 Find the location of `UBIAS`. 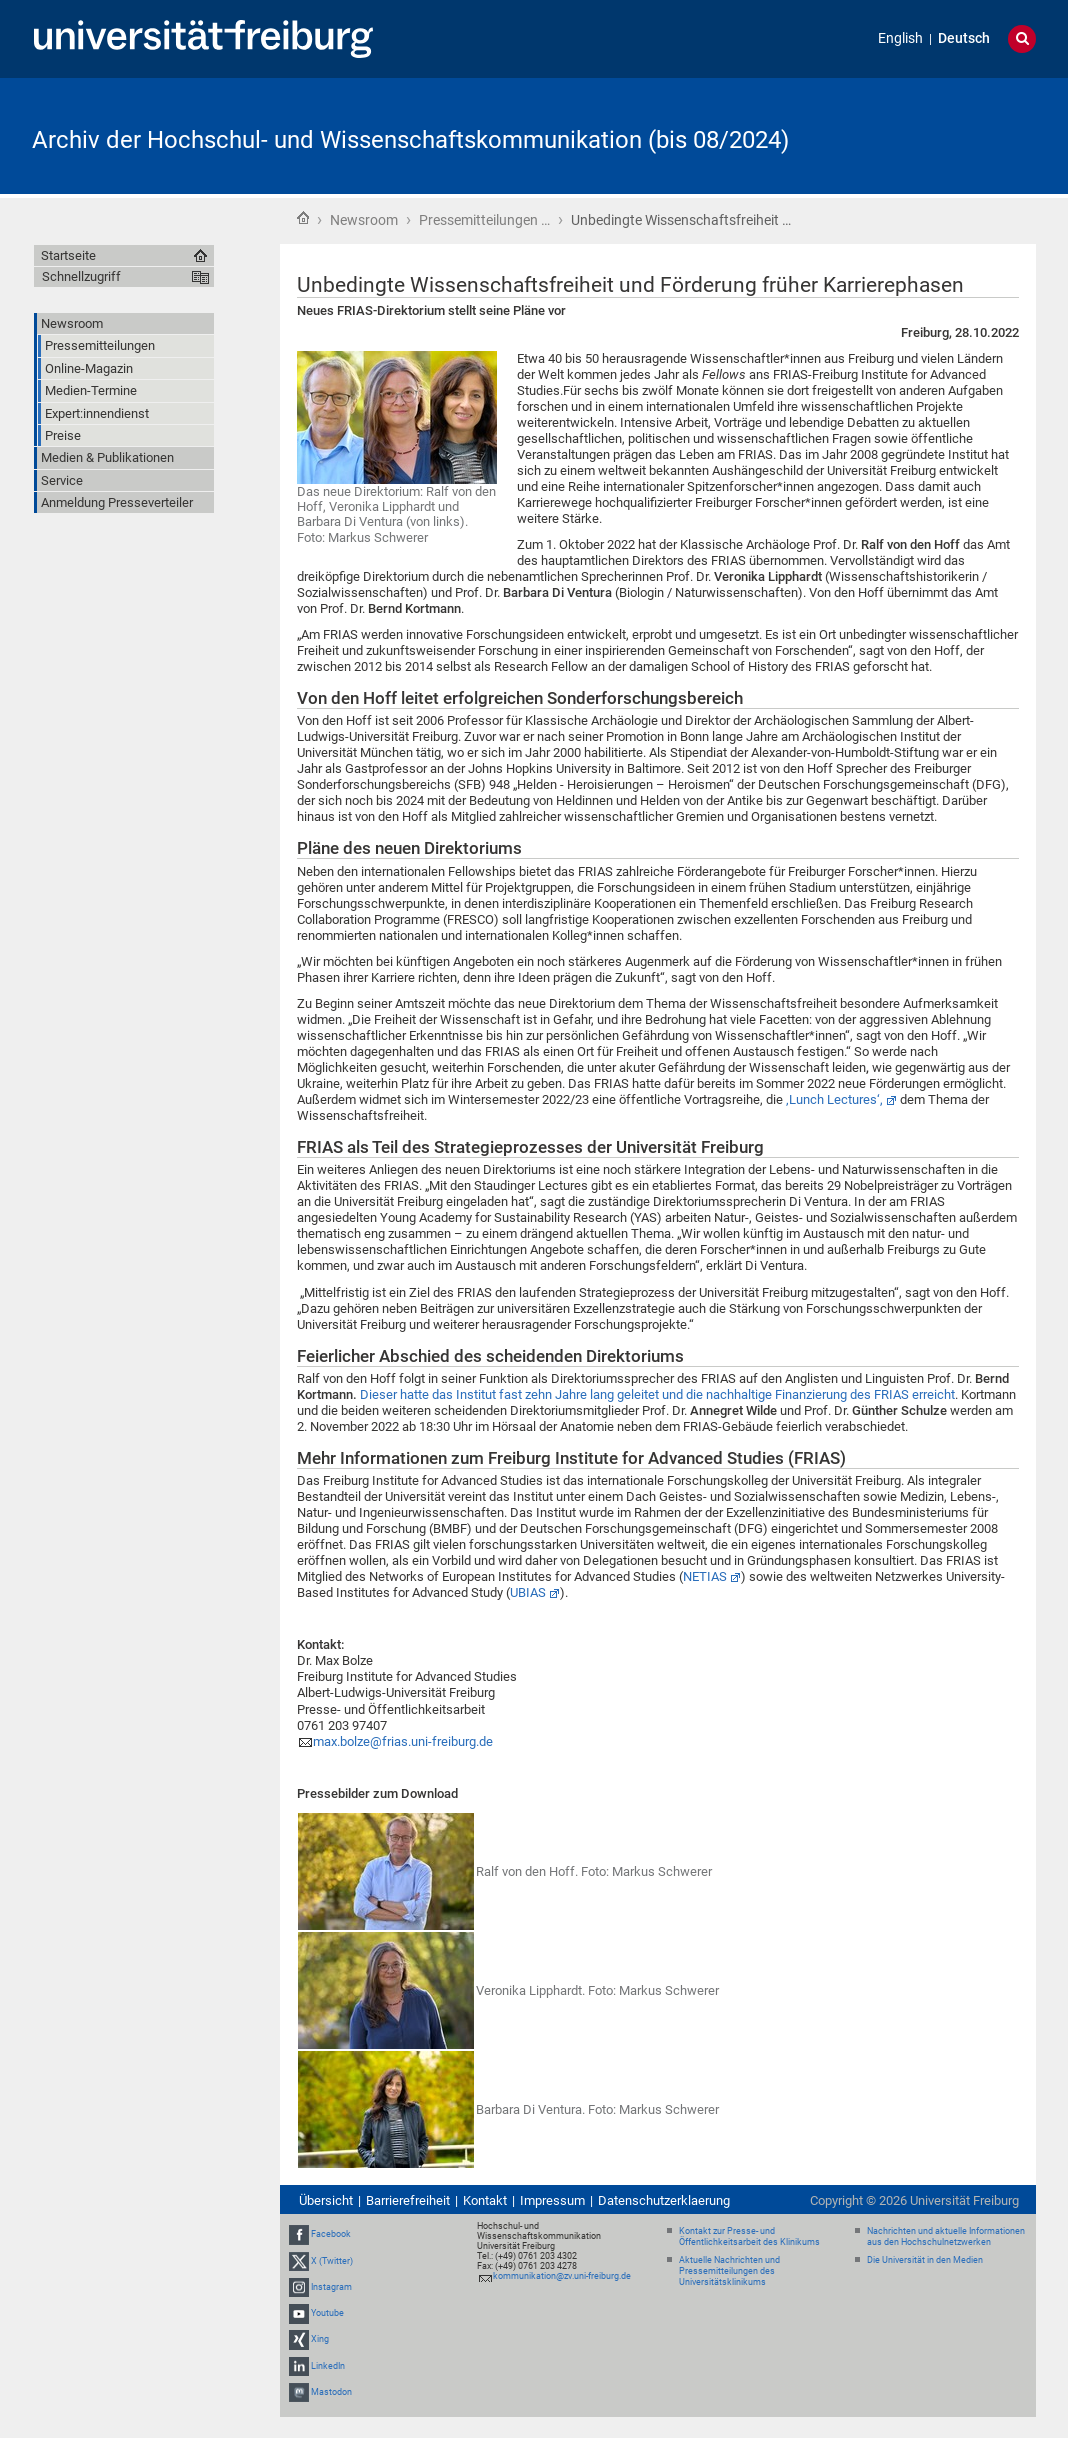

UBIAS is located at coordinates (528, 1592).